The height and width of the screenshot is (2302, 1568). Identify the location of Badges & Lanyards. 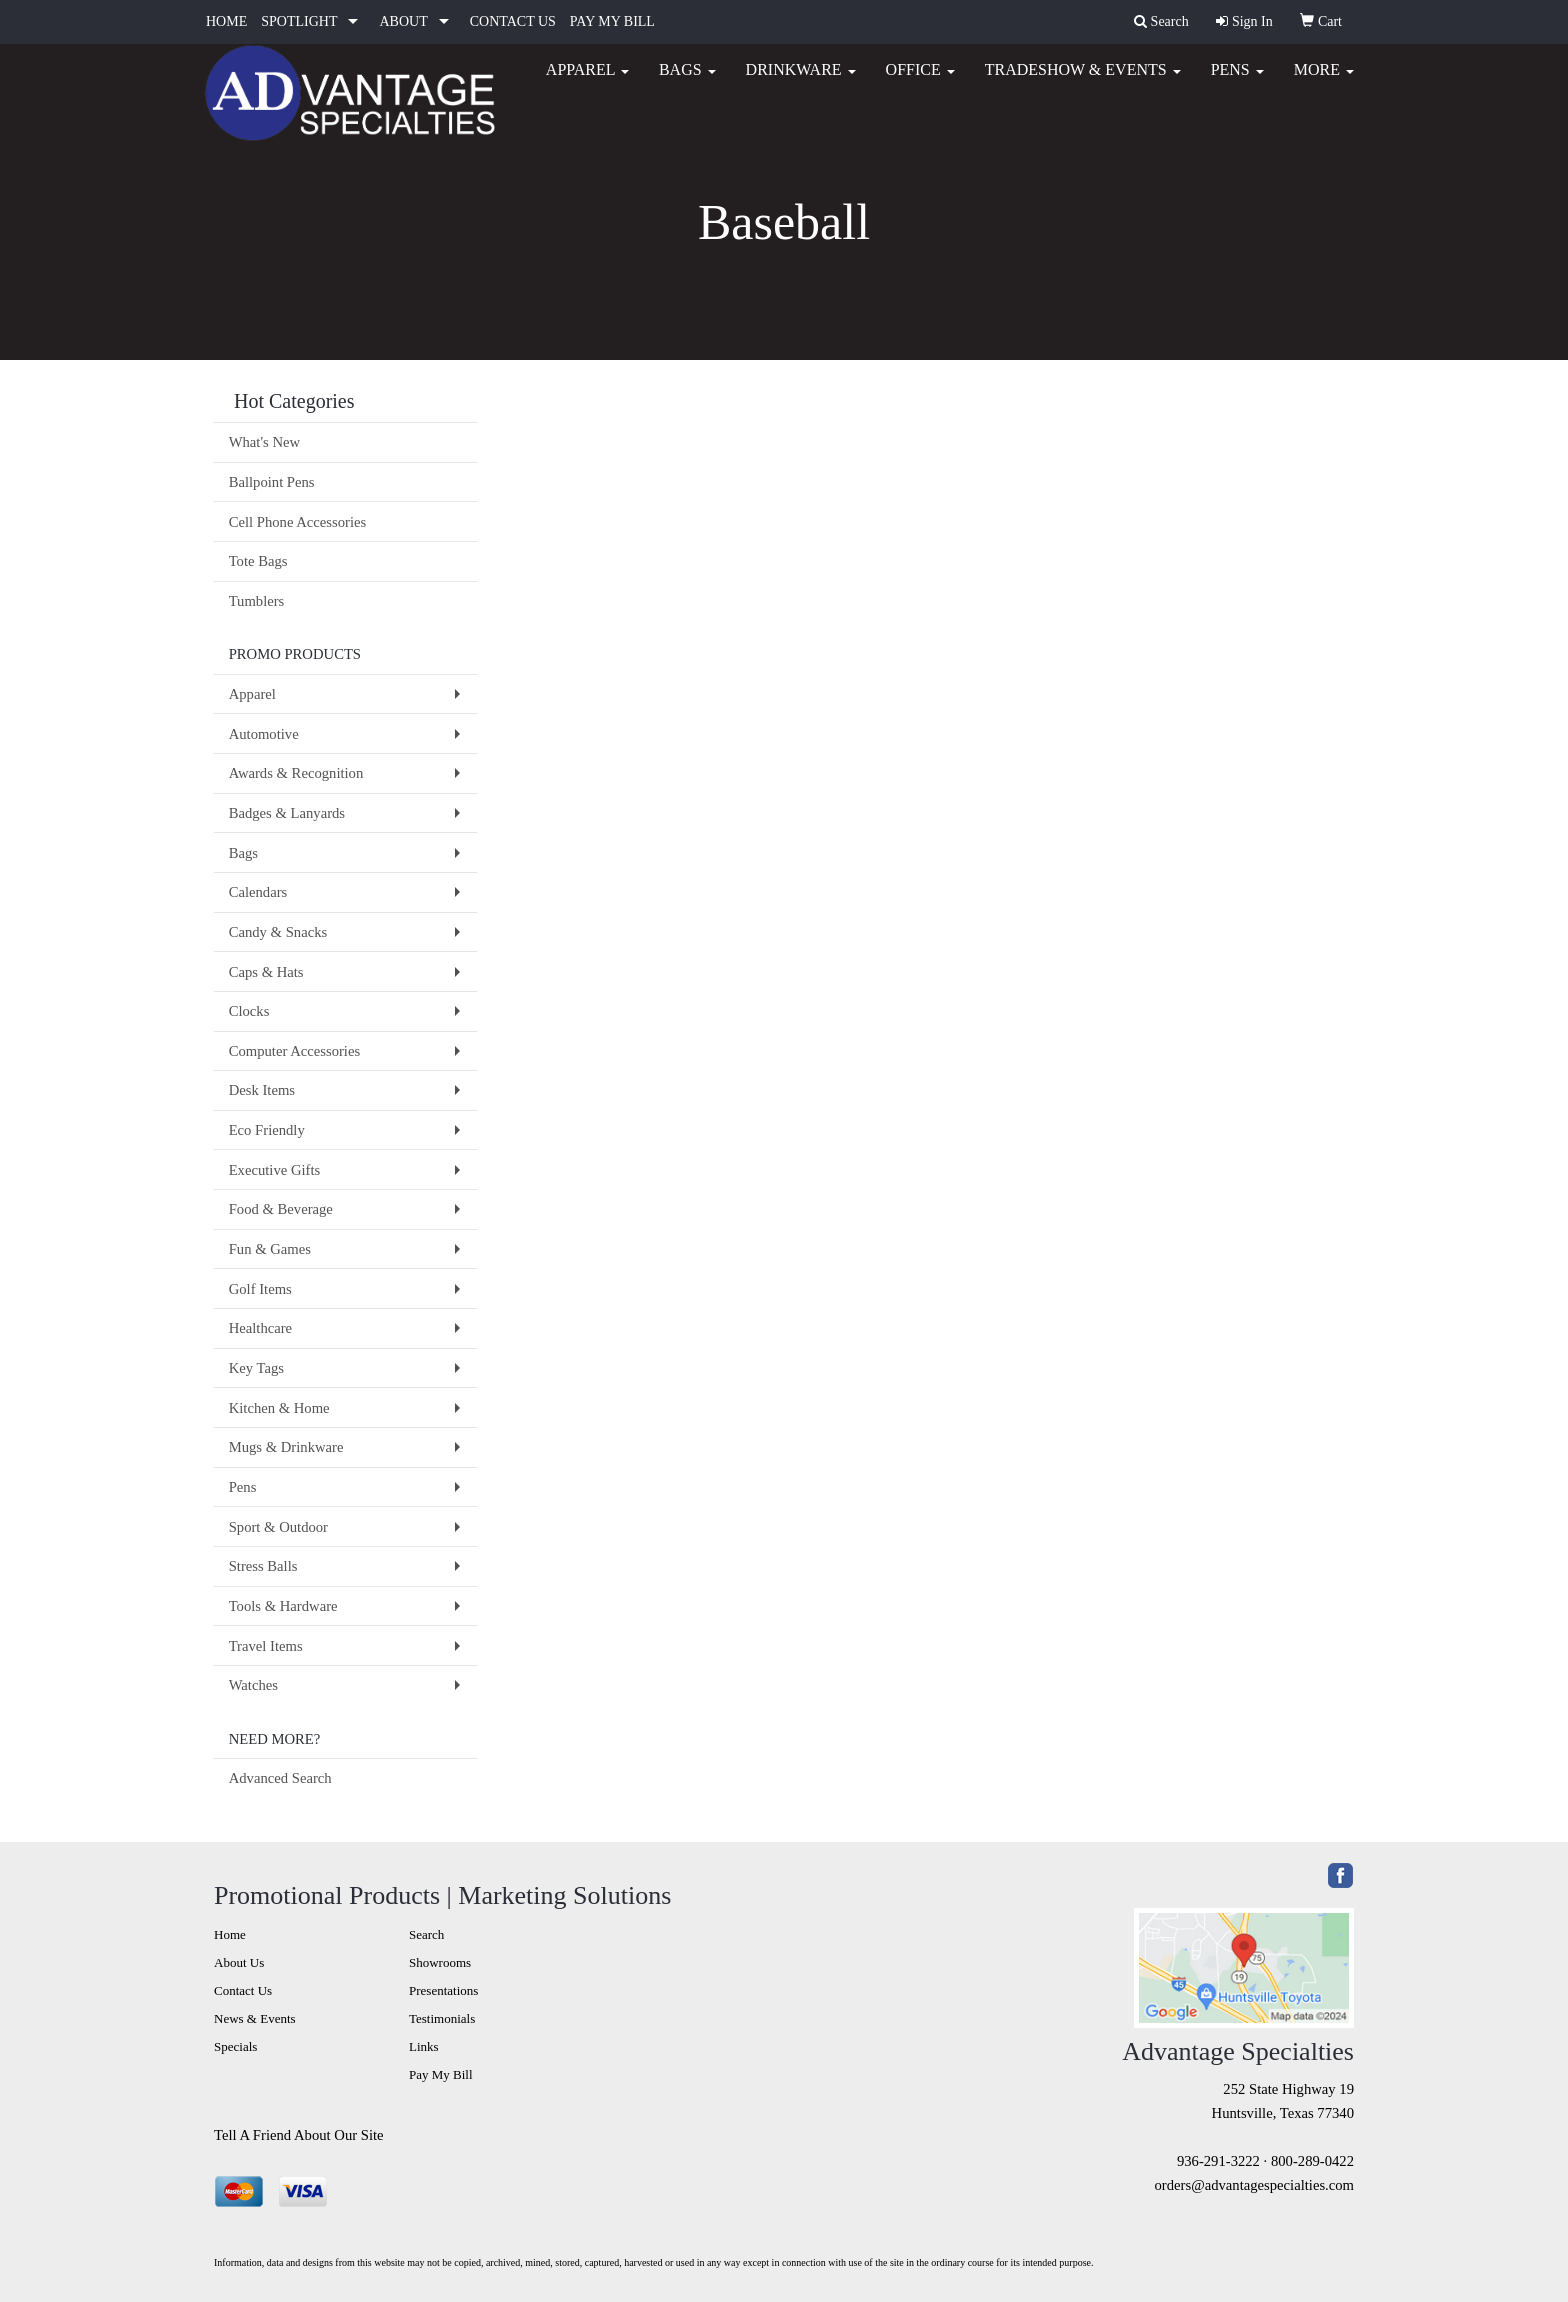
(287, 813).